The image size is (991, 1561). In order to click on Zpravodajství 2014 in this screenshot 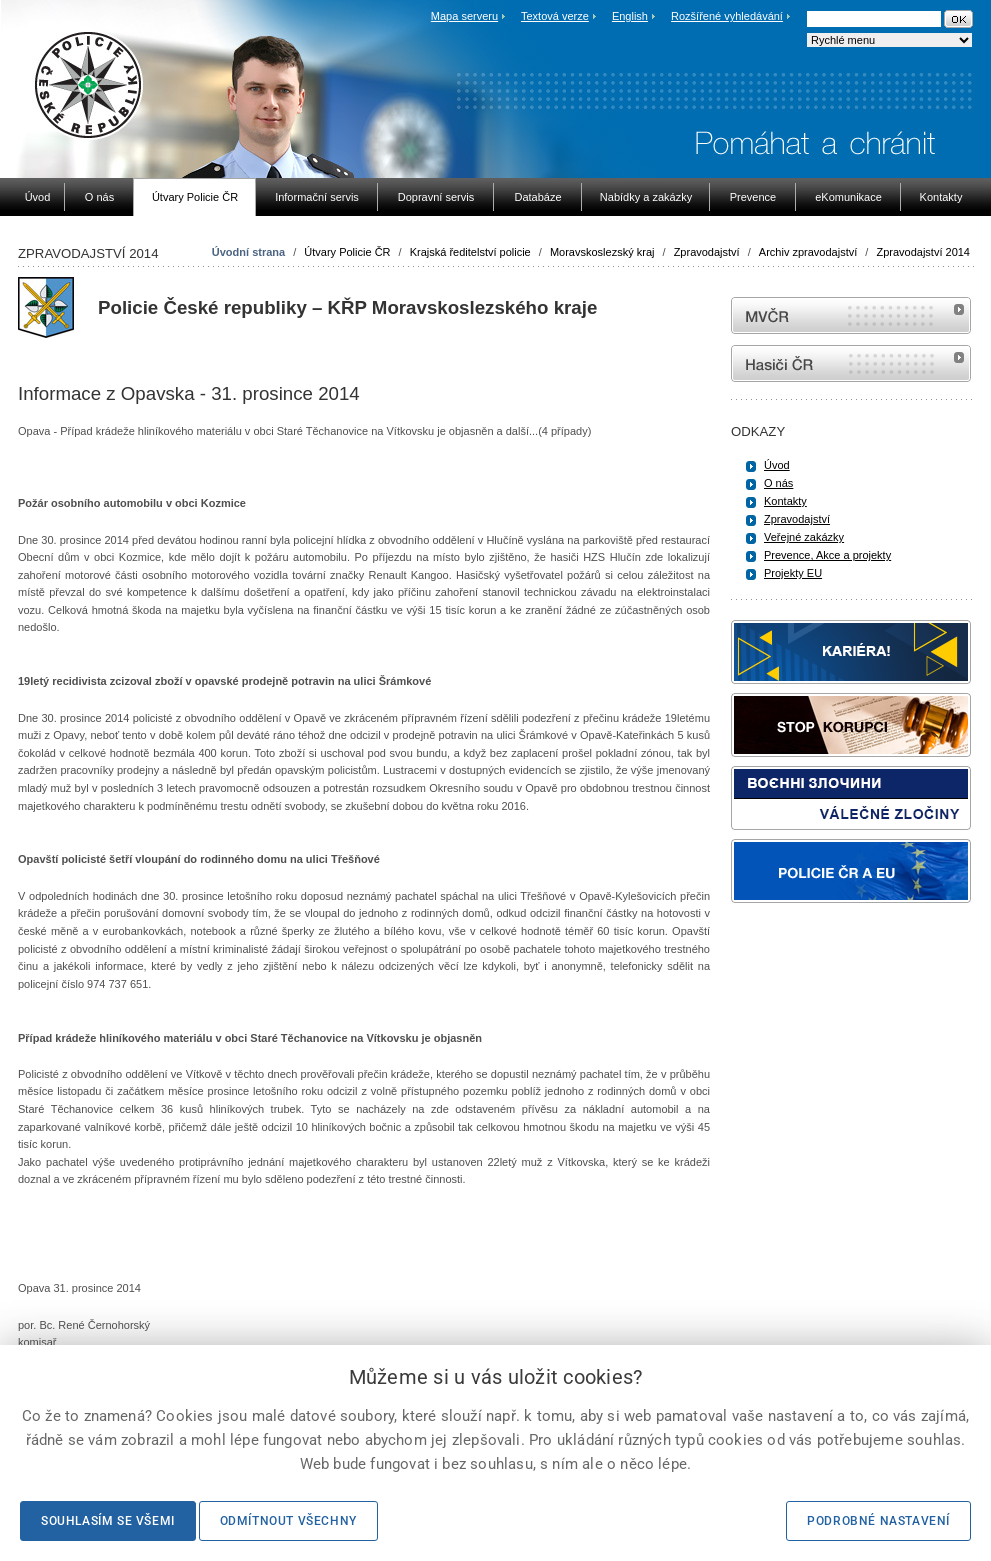, I will do `click(923, 252)`.